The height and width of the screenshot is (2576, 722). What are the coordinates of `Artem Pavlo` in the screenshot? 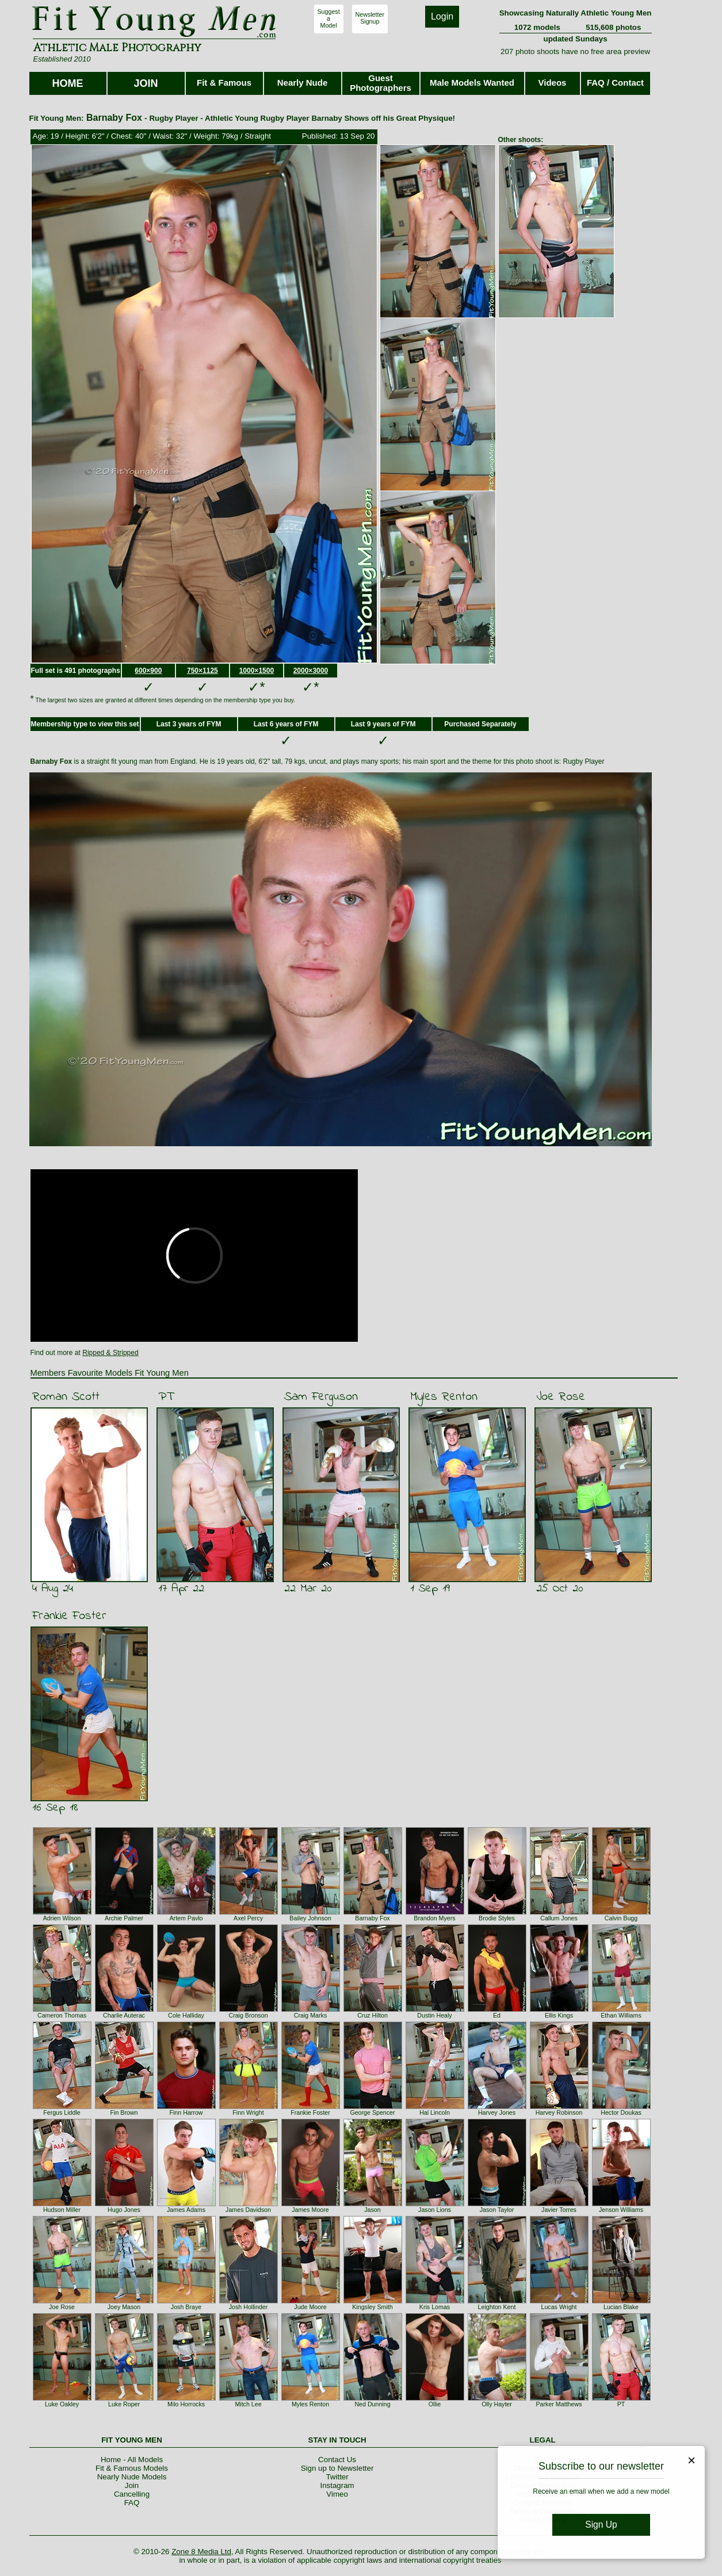 It's located at (186, 1918).